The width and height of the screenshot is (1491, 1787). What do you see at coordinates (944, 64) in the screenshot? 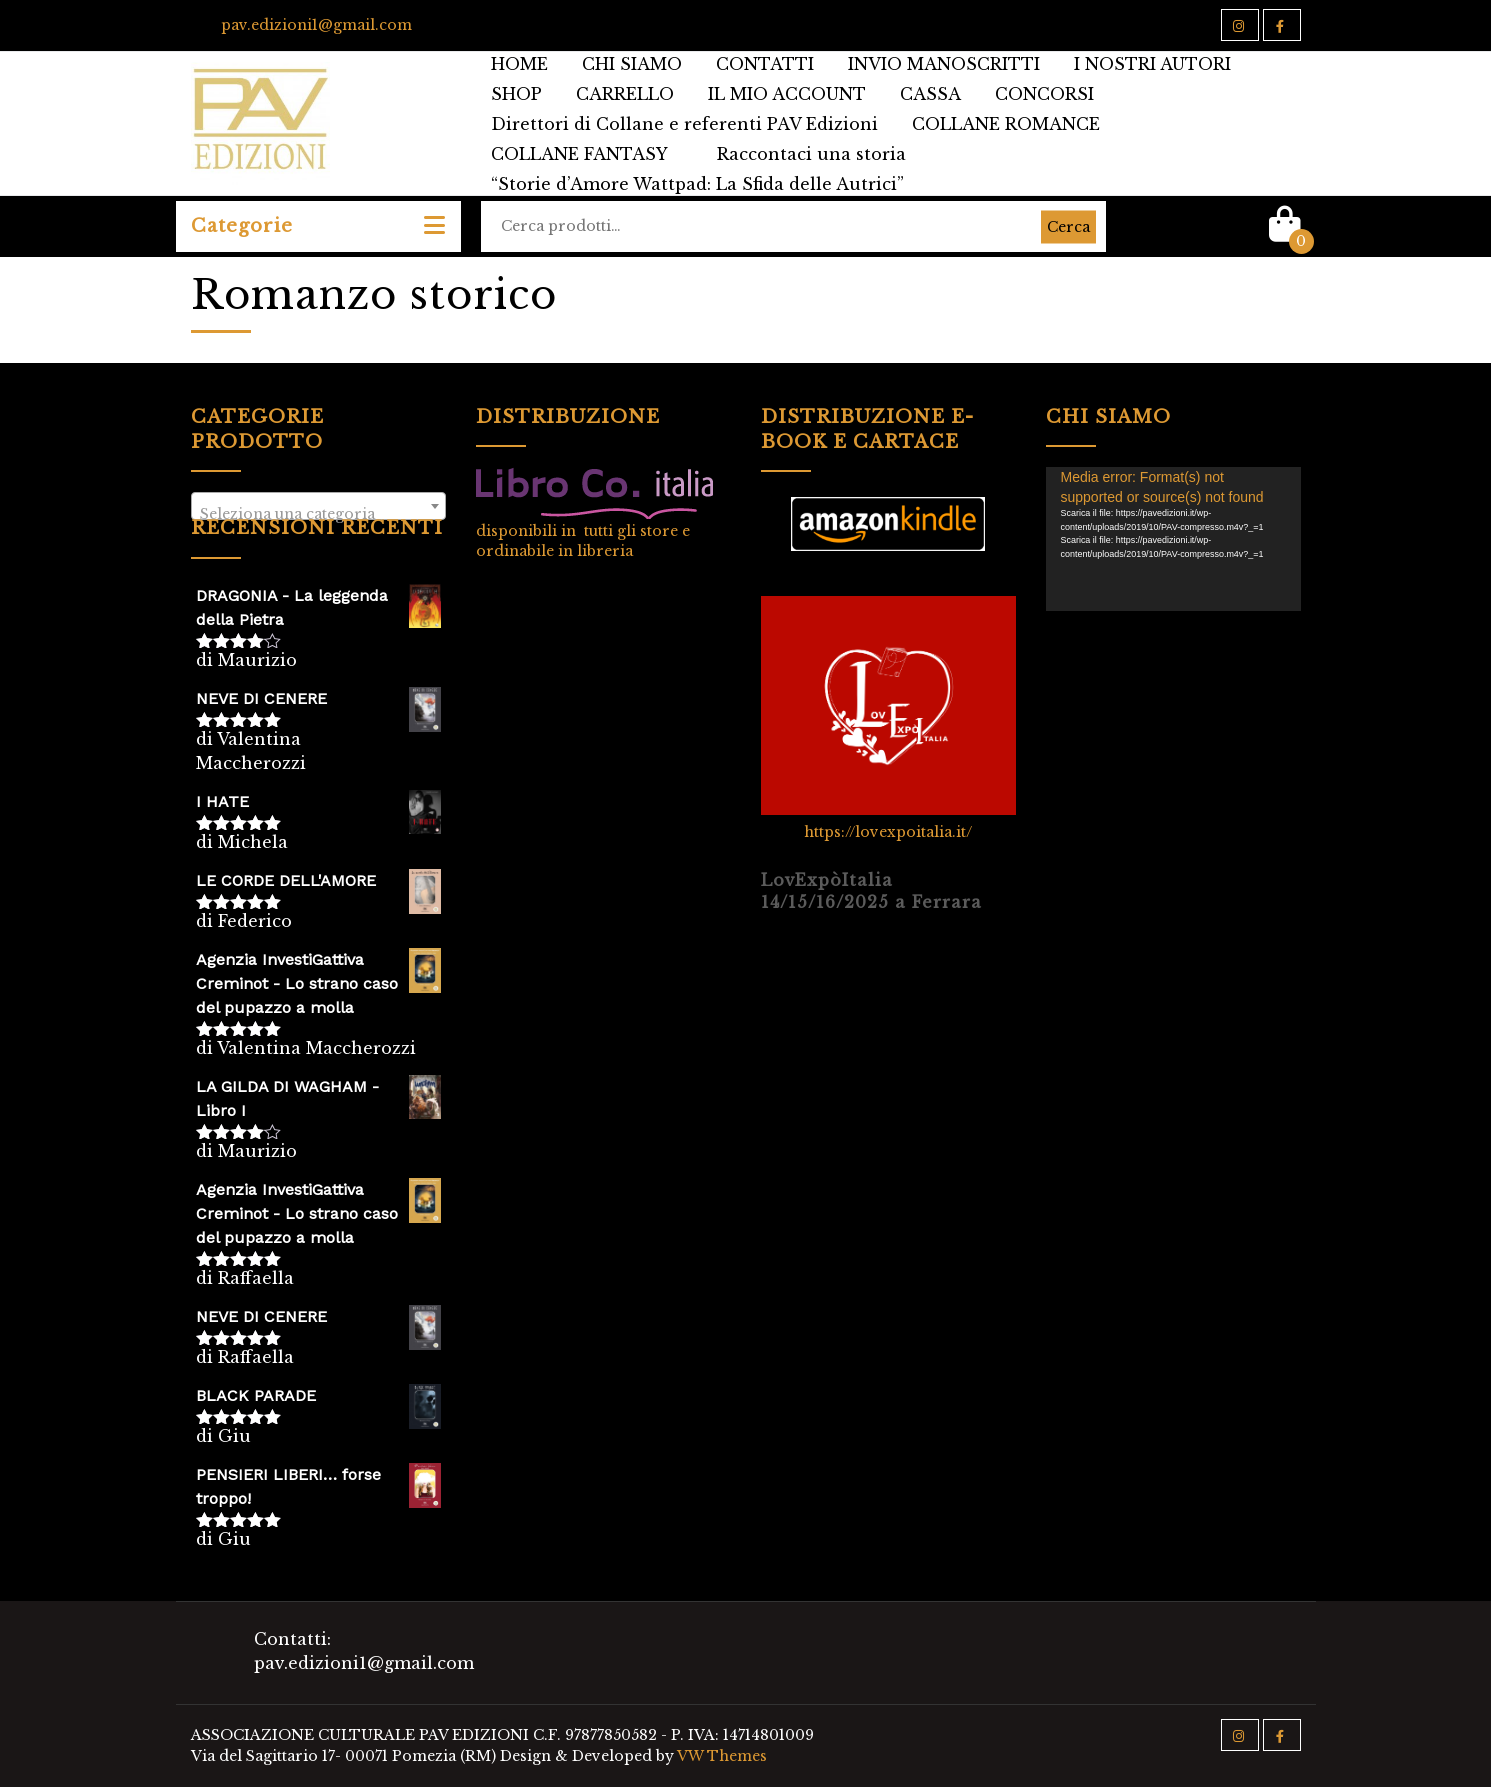
I see `INVIO MANOSCRITTI` at bounding box center [944, 64].